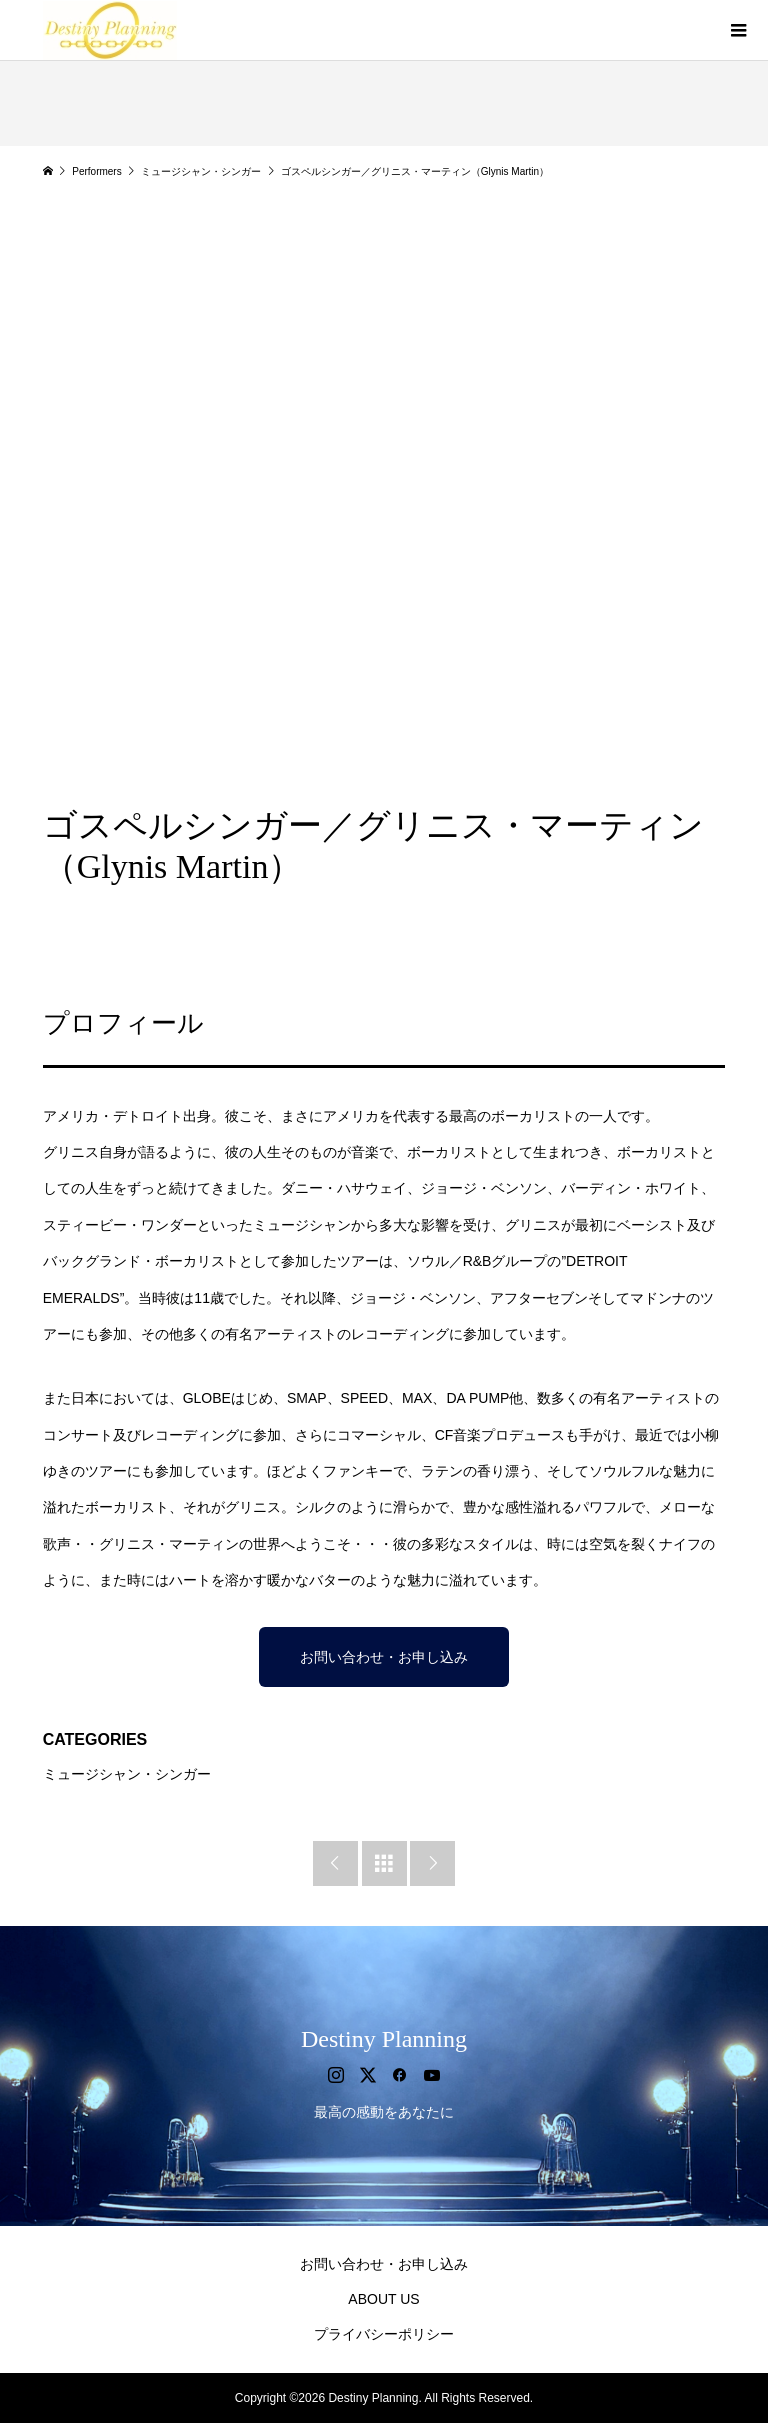 The width and height of the screenshot is (768, 2423). What do you see at coordinates (384, 2334) in the screenshot?
I see `プライバシーポリシー` at bounding box center [384, 2334].